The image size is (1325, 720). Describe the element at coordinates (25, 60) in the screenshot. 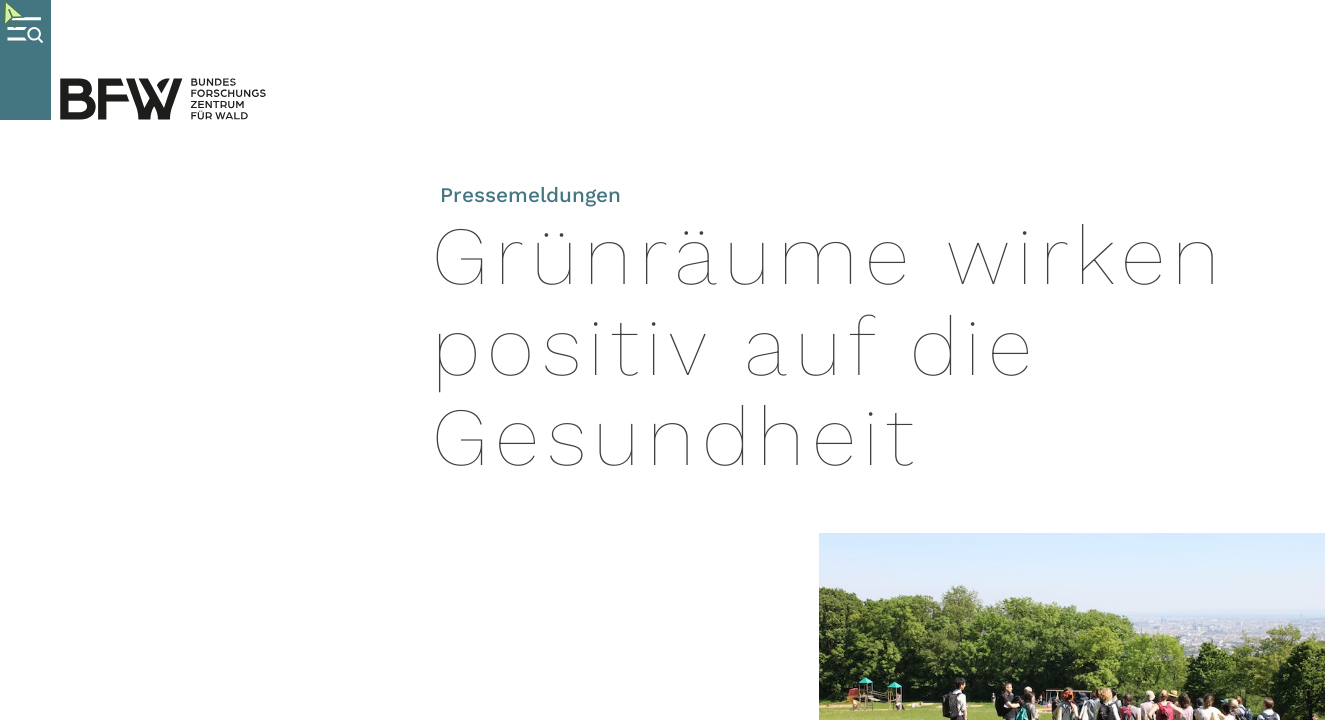

I see `[Menue oeffnen]` at that location.